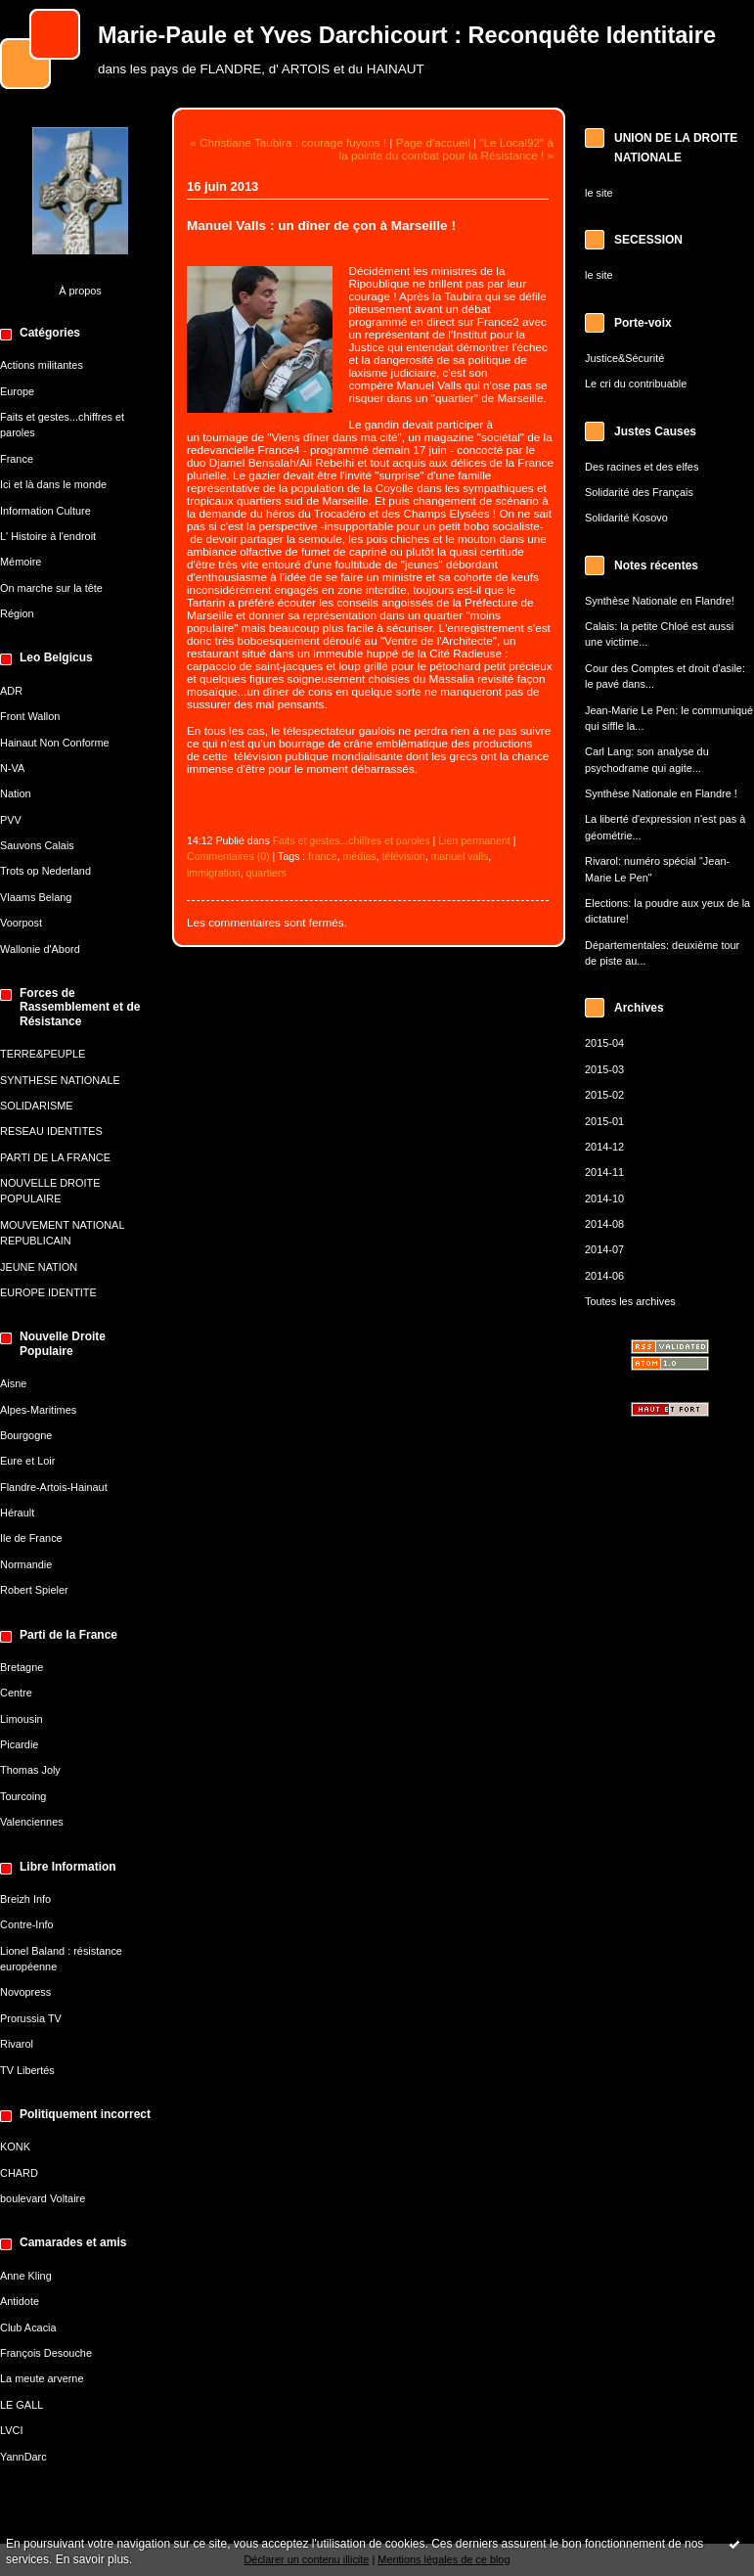  What do you see at coordinates (604, 1121) in the screenshot?
I see `2015-01` at bounding box center [604, 1121].